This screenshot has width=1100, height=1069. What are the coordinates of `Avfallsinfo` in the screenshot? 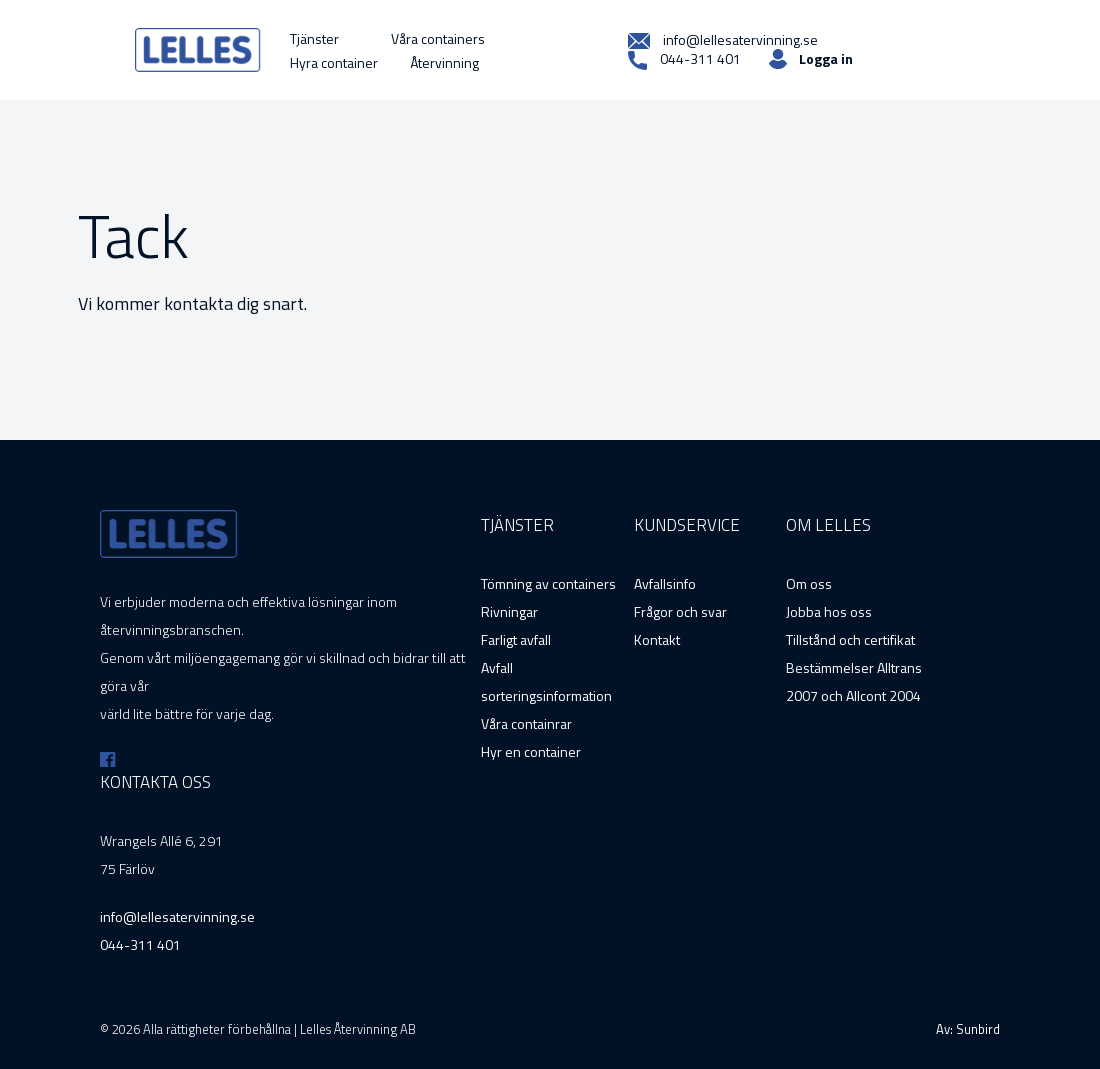 It's located at (665, 583).